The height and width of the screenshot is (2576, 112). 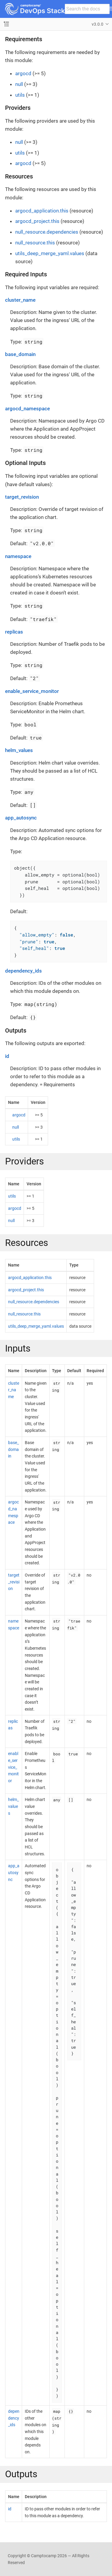 I want to click on base_domain, so click(x=20, y=354).